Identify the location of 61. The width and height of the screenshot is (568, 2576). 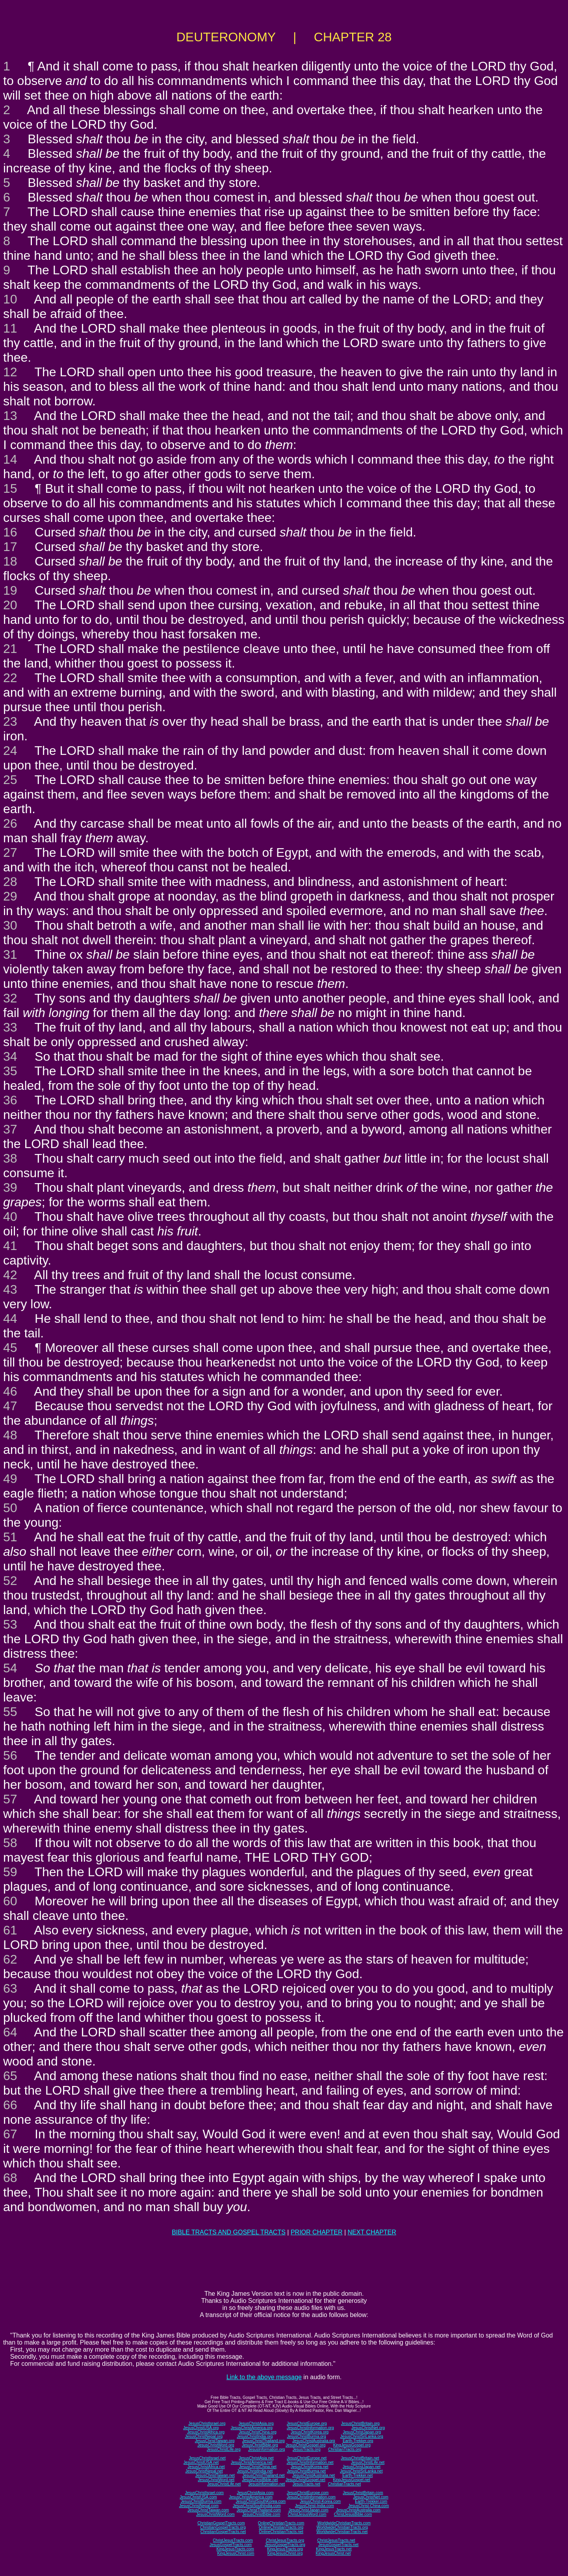
(10, 1930).